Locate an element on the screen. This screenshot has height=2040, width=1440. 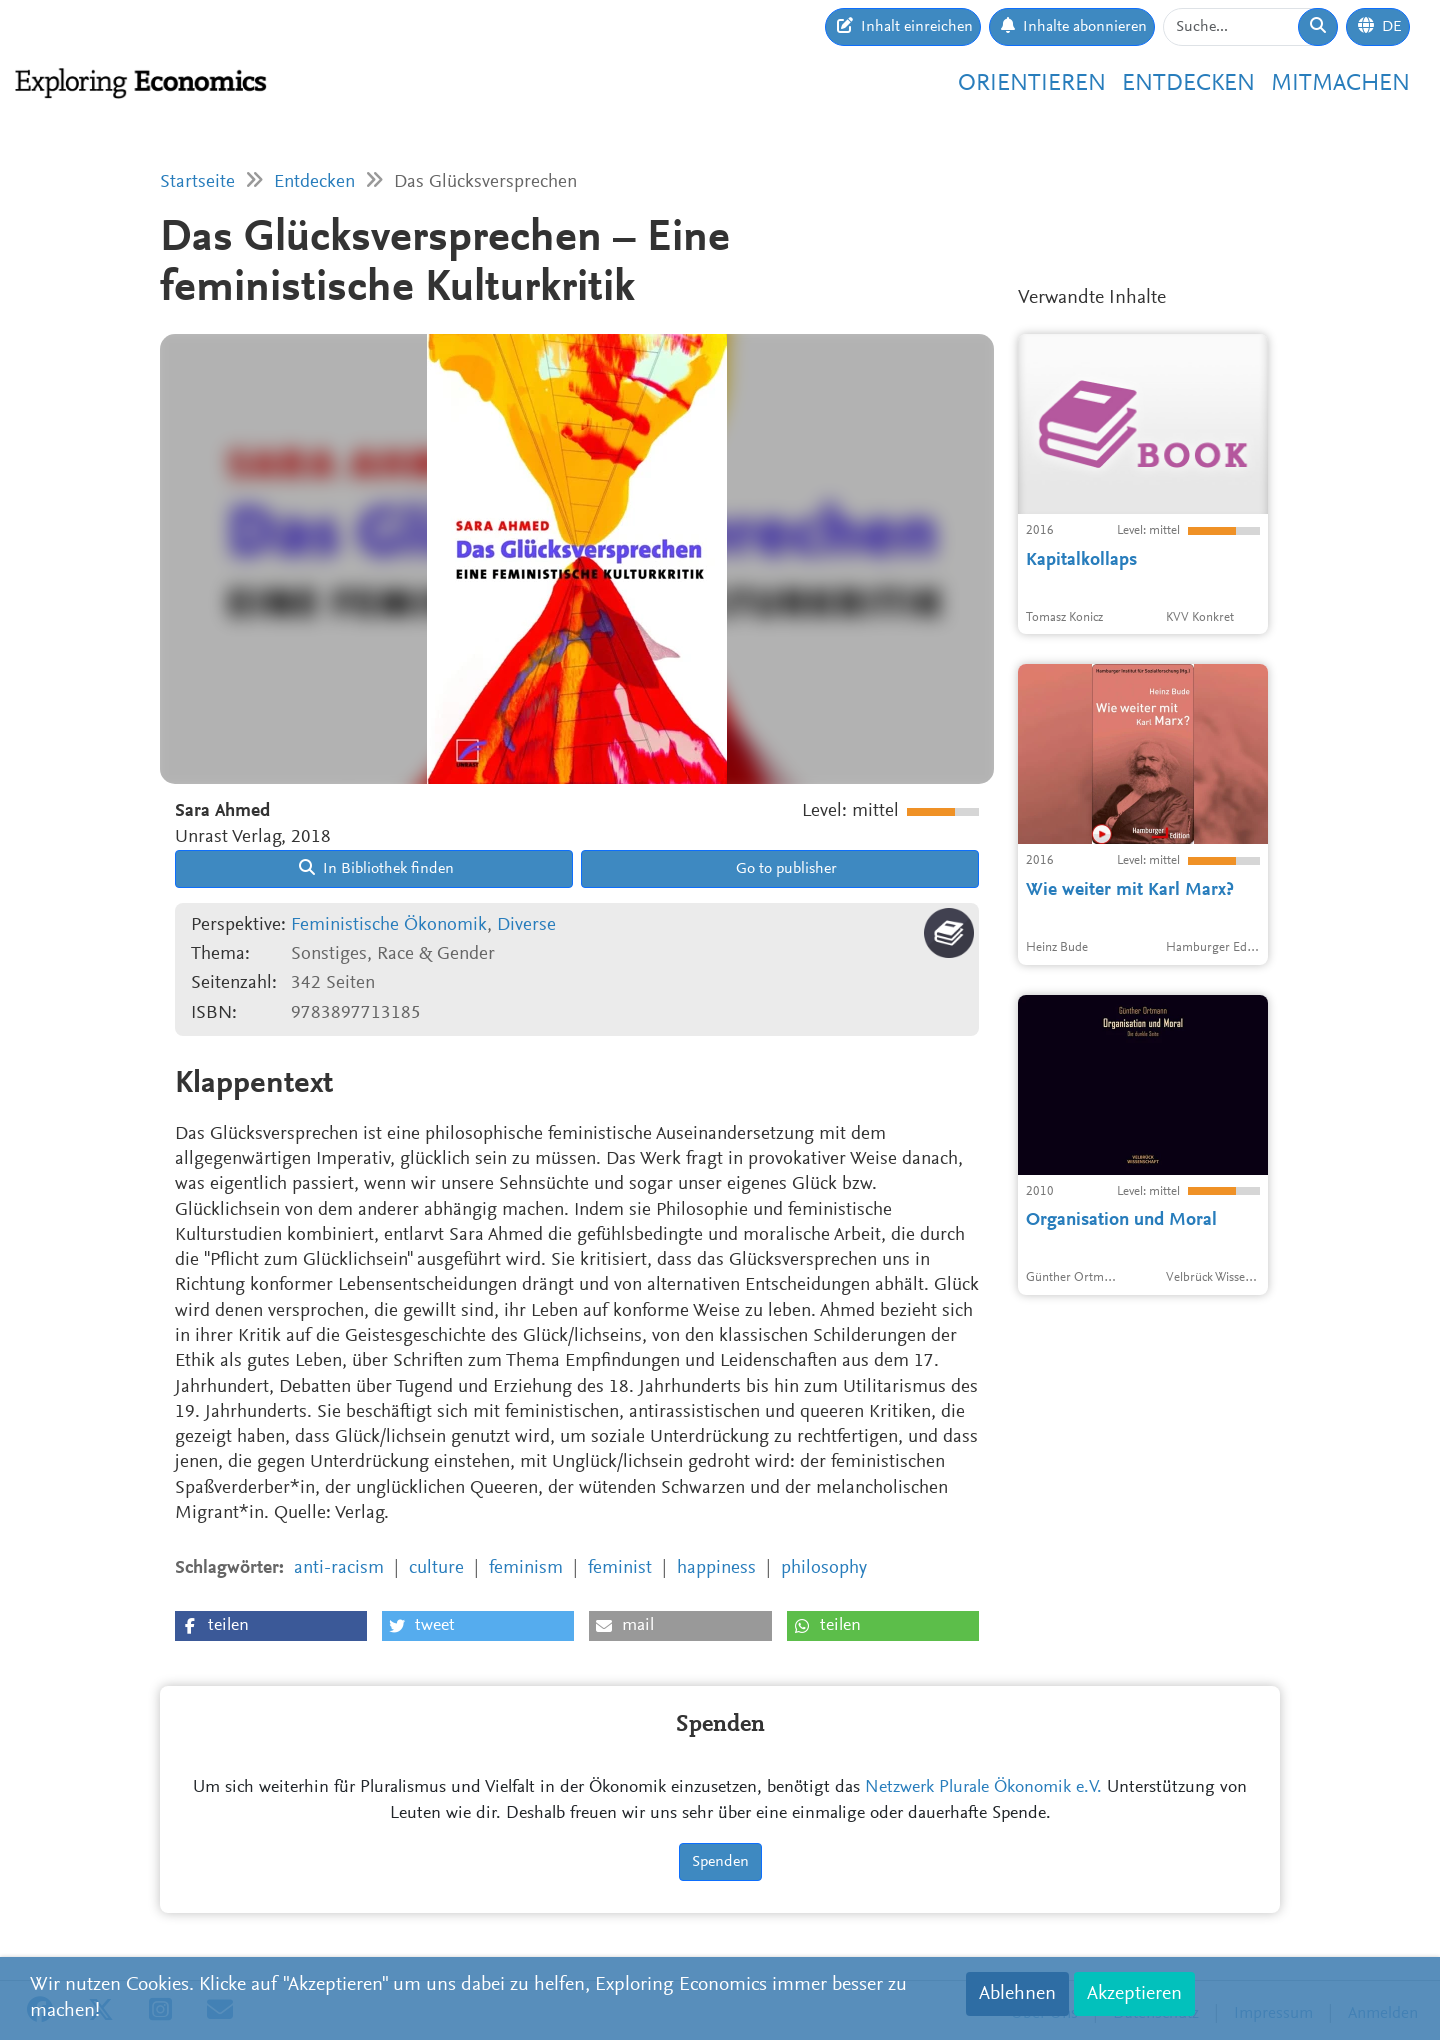
Netzwerk Plurale Ökonomik e.V. is located at coordinates (983, 1788).